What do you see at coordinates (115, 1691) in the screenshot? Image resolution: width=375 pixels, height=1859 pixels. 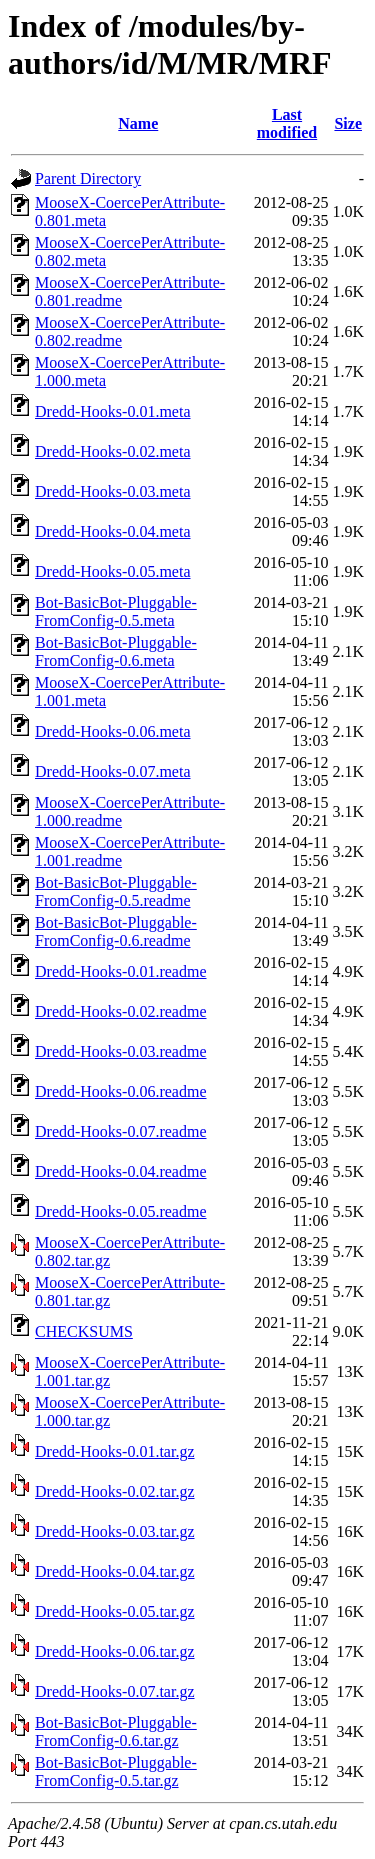 I see `Dredd-Hooks-0.07.tar.gz` at bounding box center [115, 1691].